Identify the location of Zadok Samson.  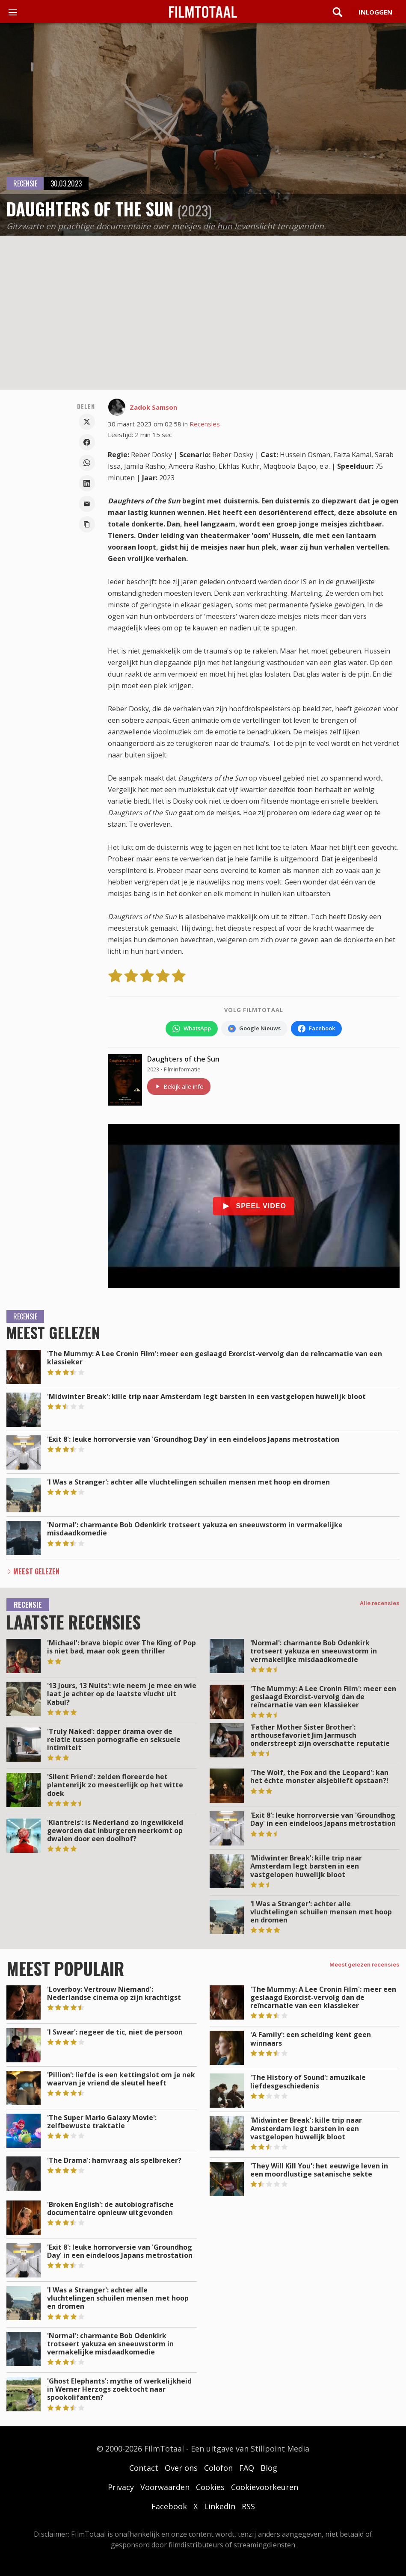
(153, 407).